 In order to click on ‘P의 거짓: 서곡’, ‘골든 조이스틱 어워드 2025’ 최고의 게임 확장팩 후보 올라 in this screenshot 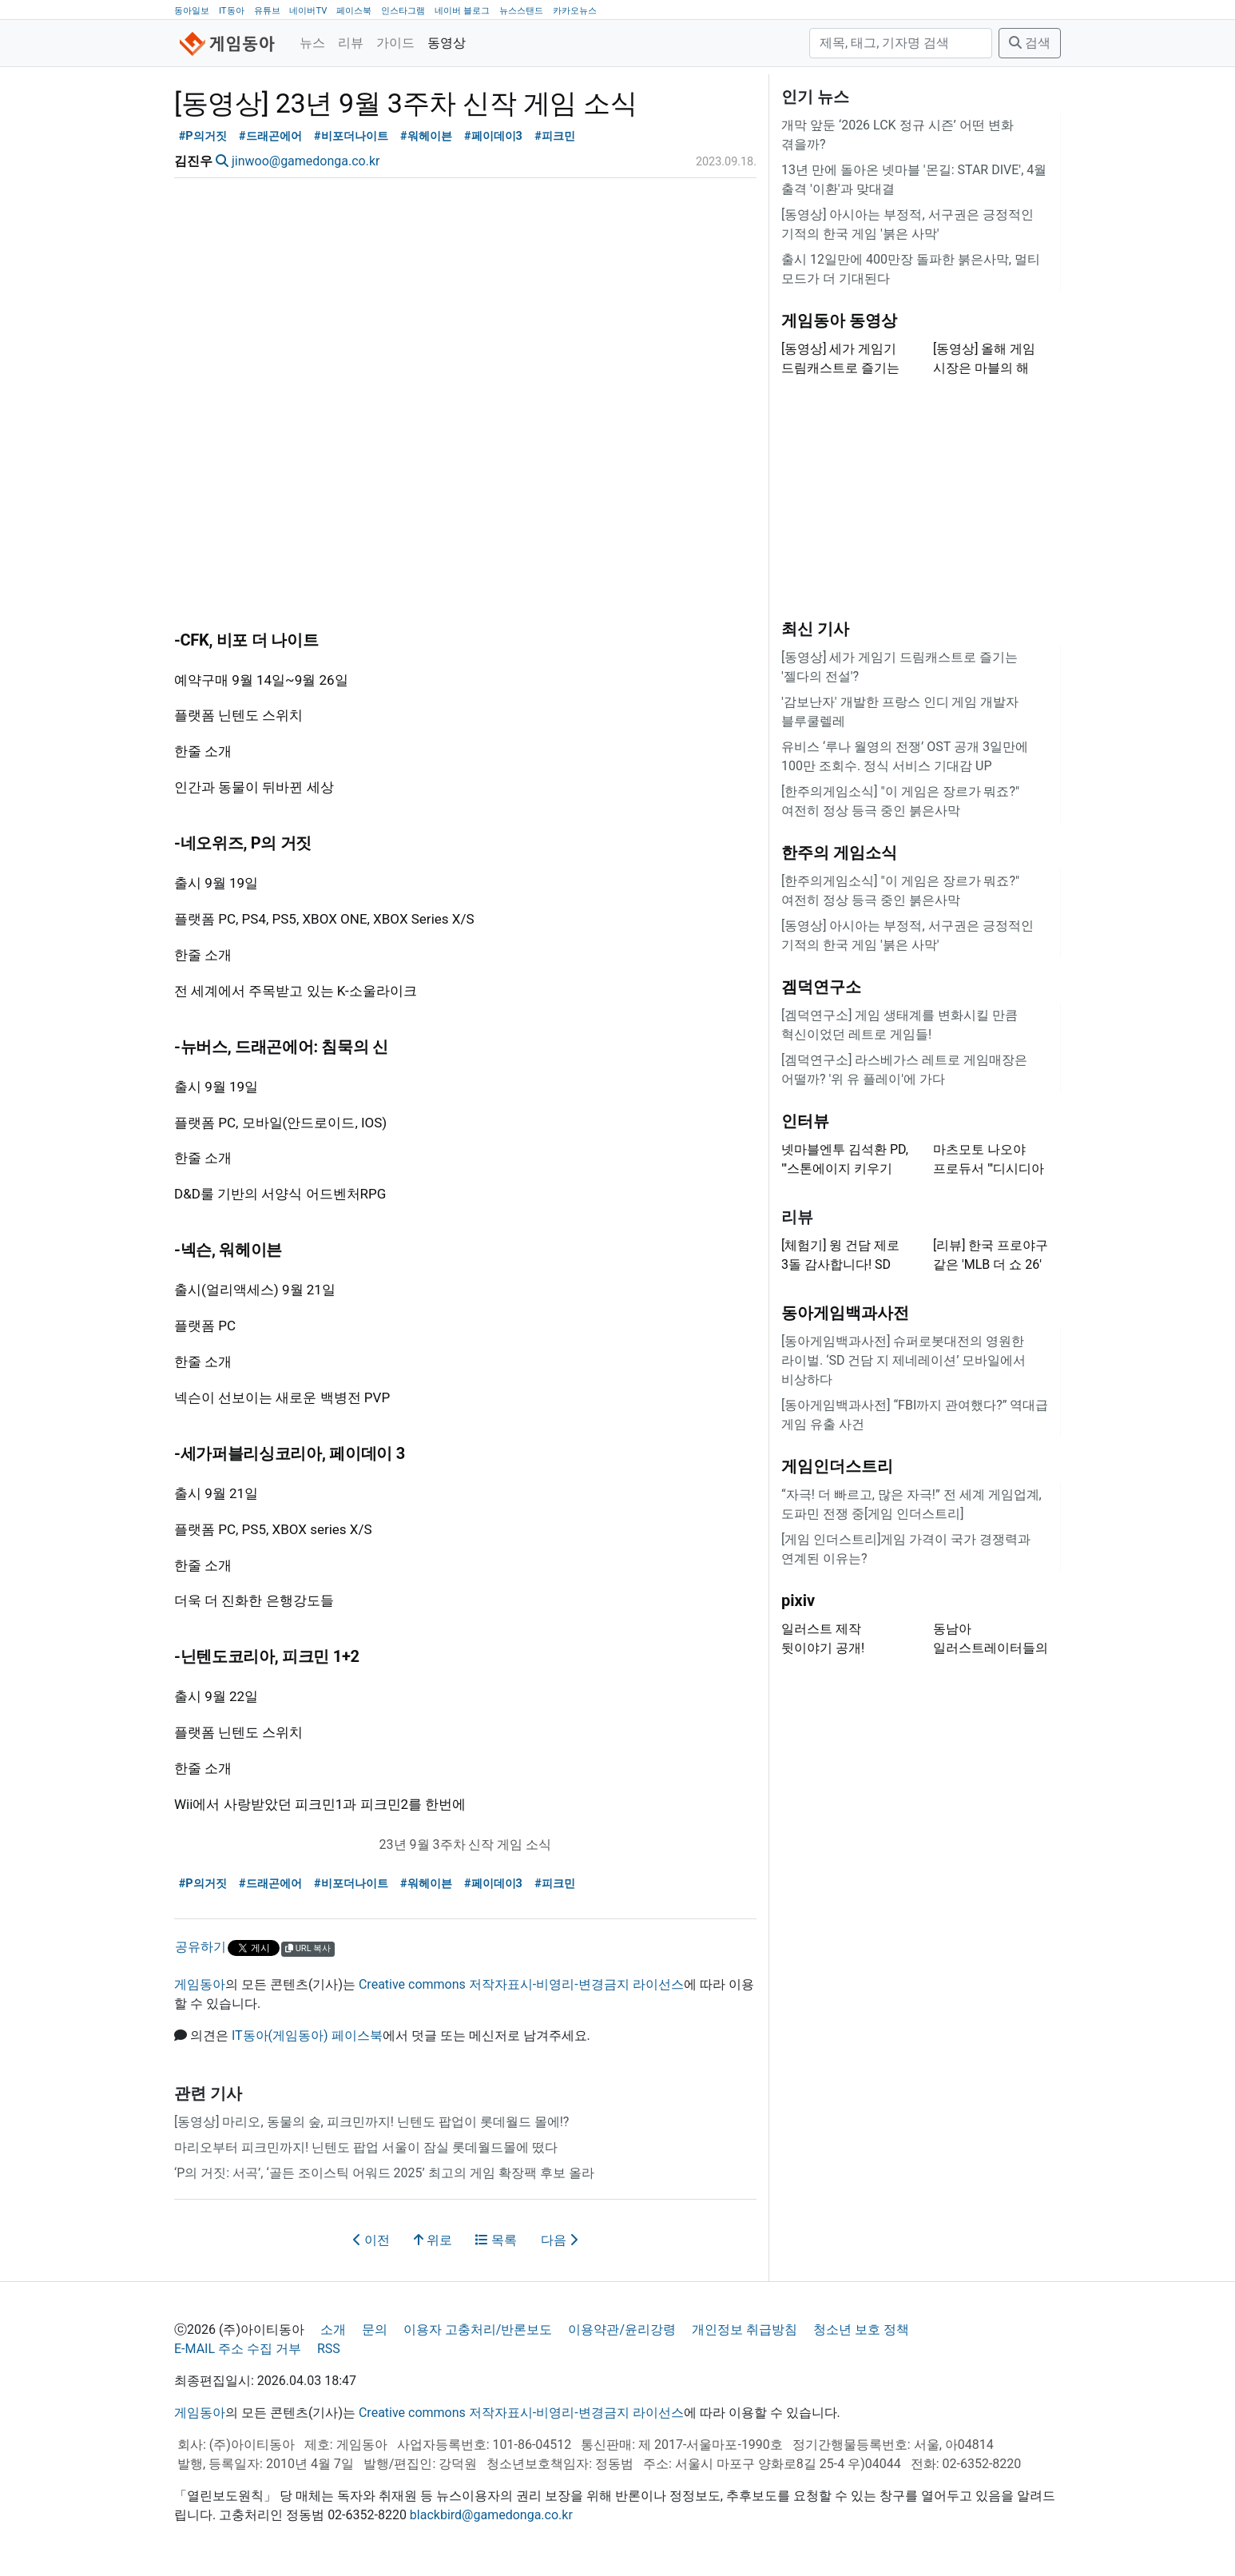, I will do `click(384, 2172)`.